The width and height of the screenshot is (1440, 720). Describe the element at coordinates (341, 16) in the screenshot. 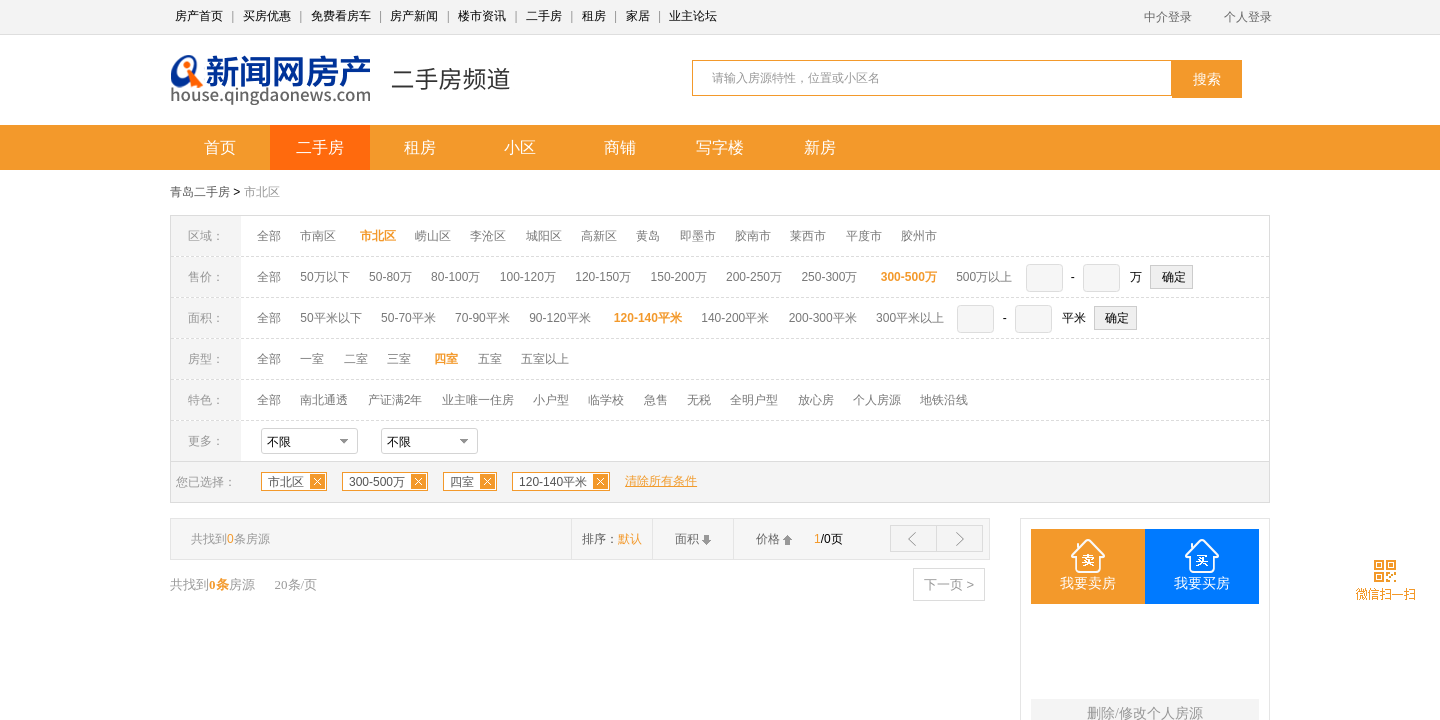

I see `免费看房车` at that location.